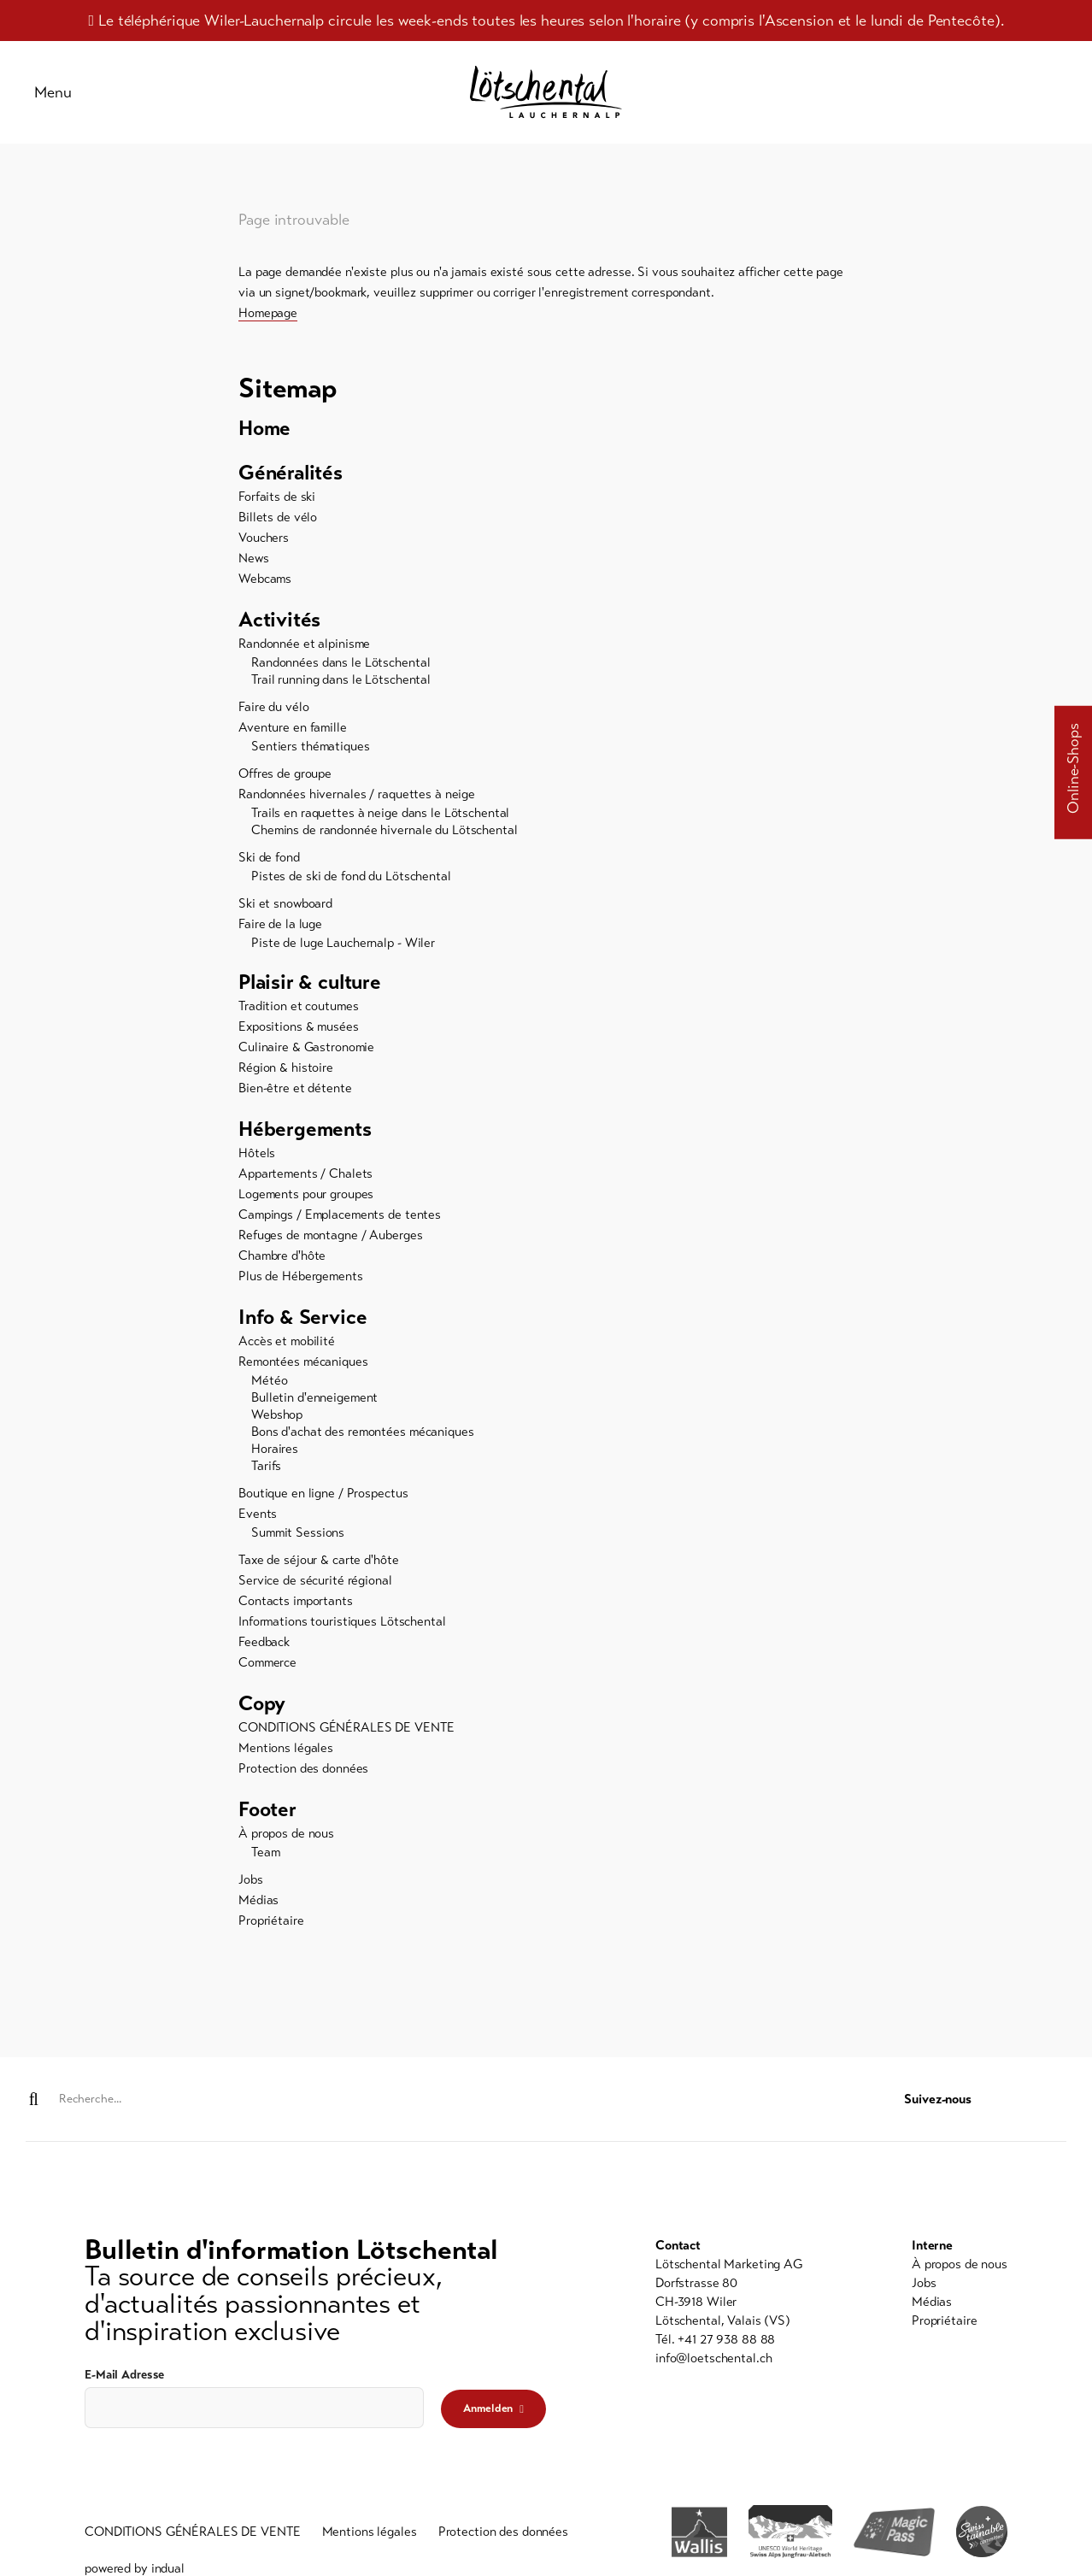 This screenshot has width=1092, height=2576. I want to click on Remontées mécaniques, so click(303, 1361).